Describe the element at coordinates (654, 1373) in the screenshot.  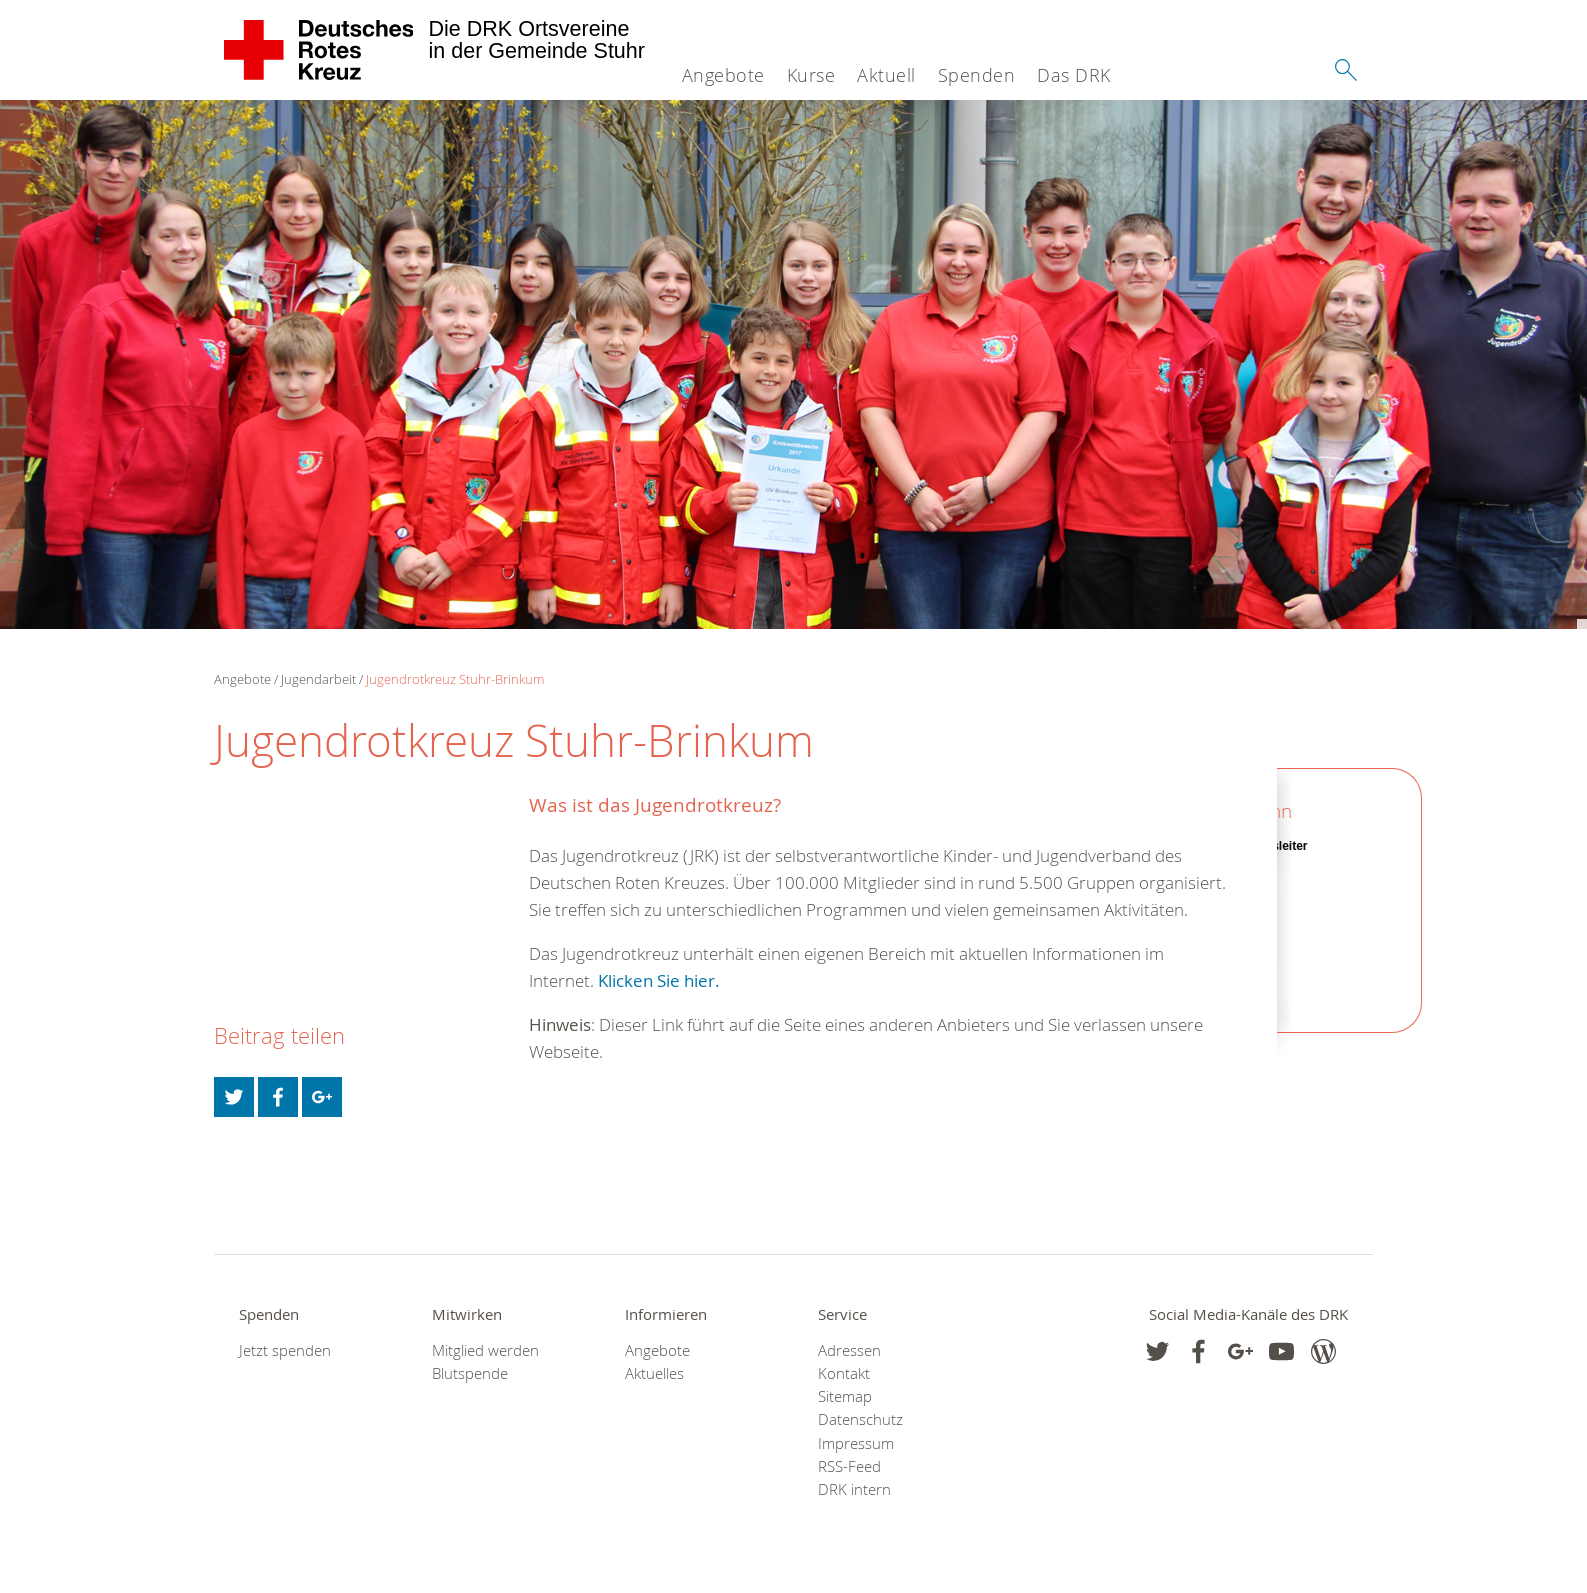
I see `Aktuelles` at that location.